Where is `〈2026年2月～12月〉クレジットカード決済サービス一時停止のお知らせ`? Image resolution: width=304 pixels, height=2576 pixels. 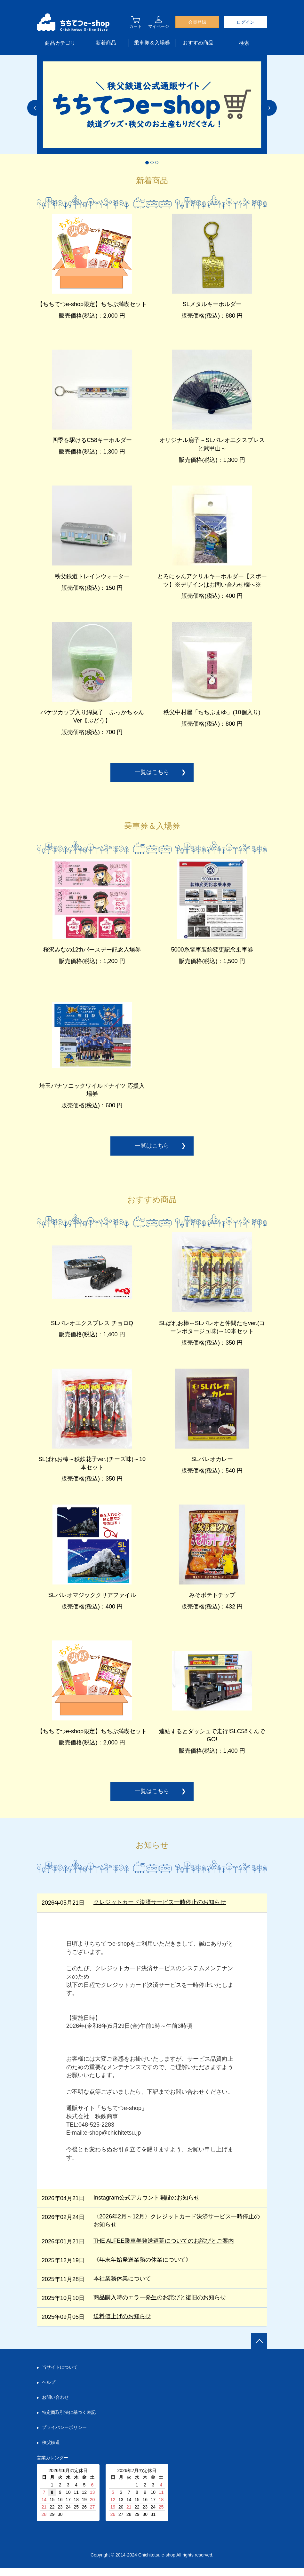 〈2026年2月～12月〉クレジットカード決済サービス一時停止のお知らせ is located at coordinates (176, 2229).